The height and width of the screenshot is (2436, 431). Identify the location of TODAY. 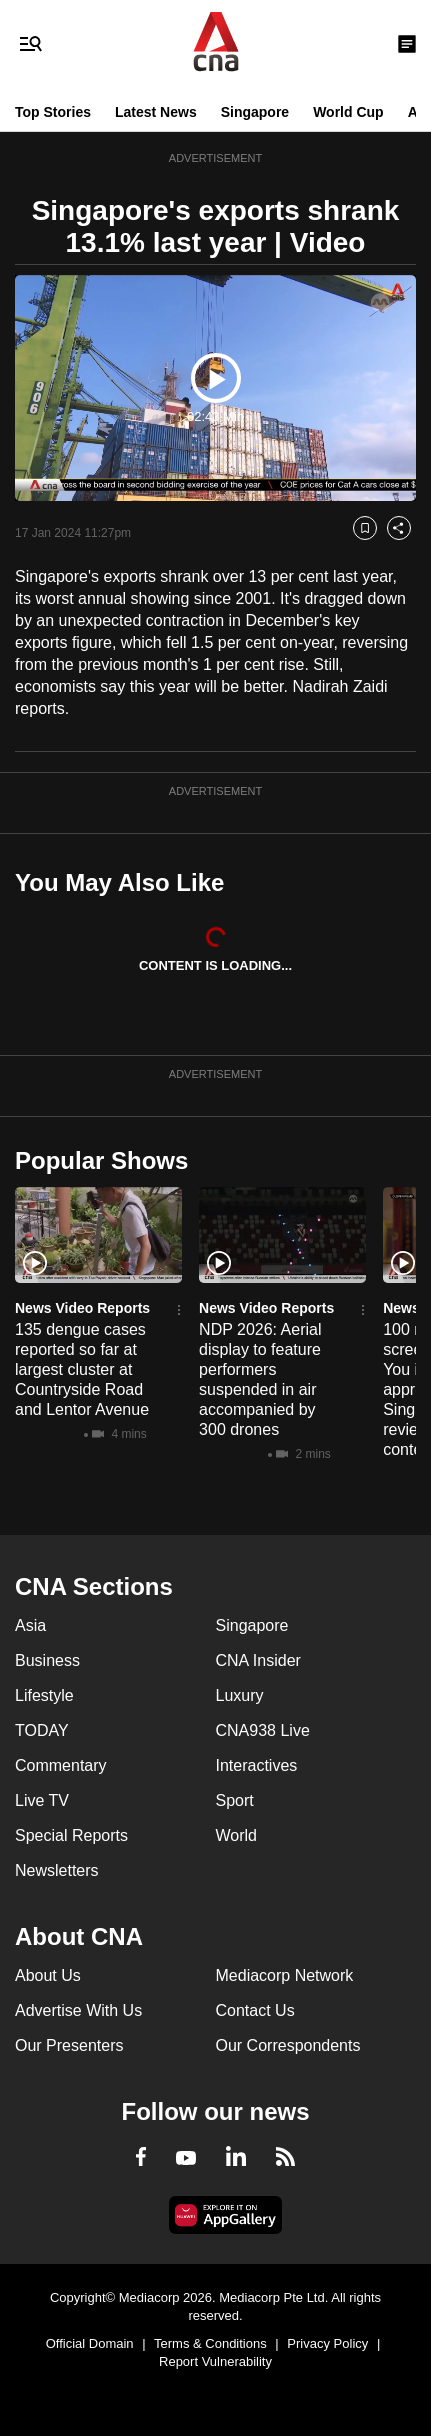
(42, 1730).